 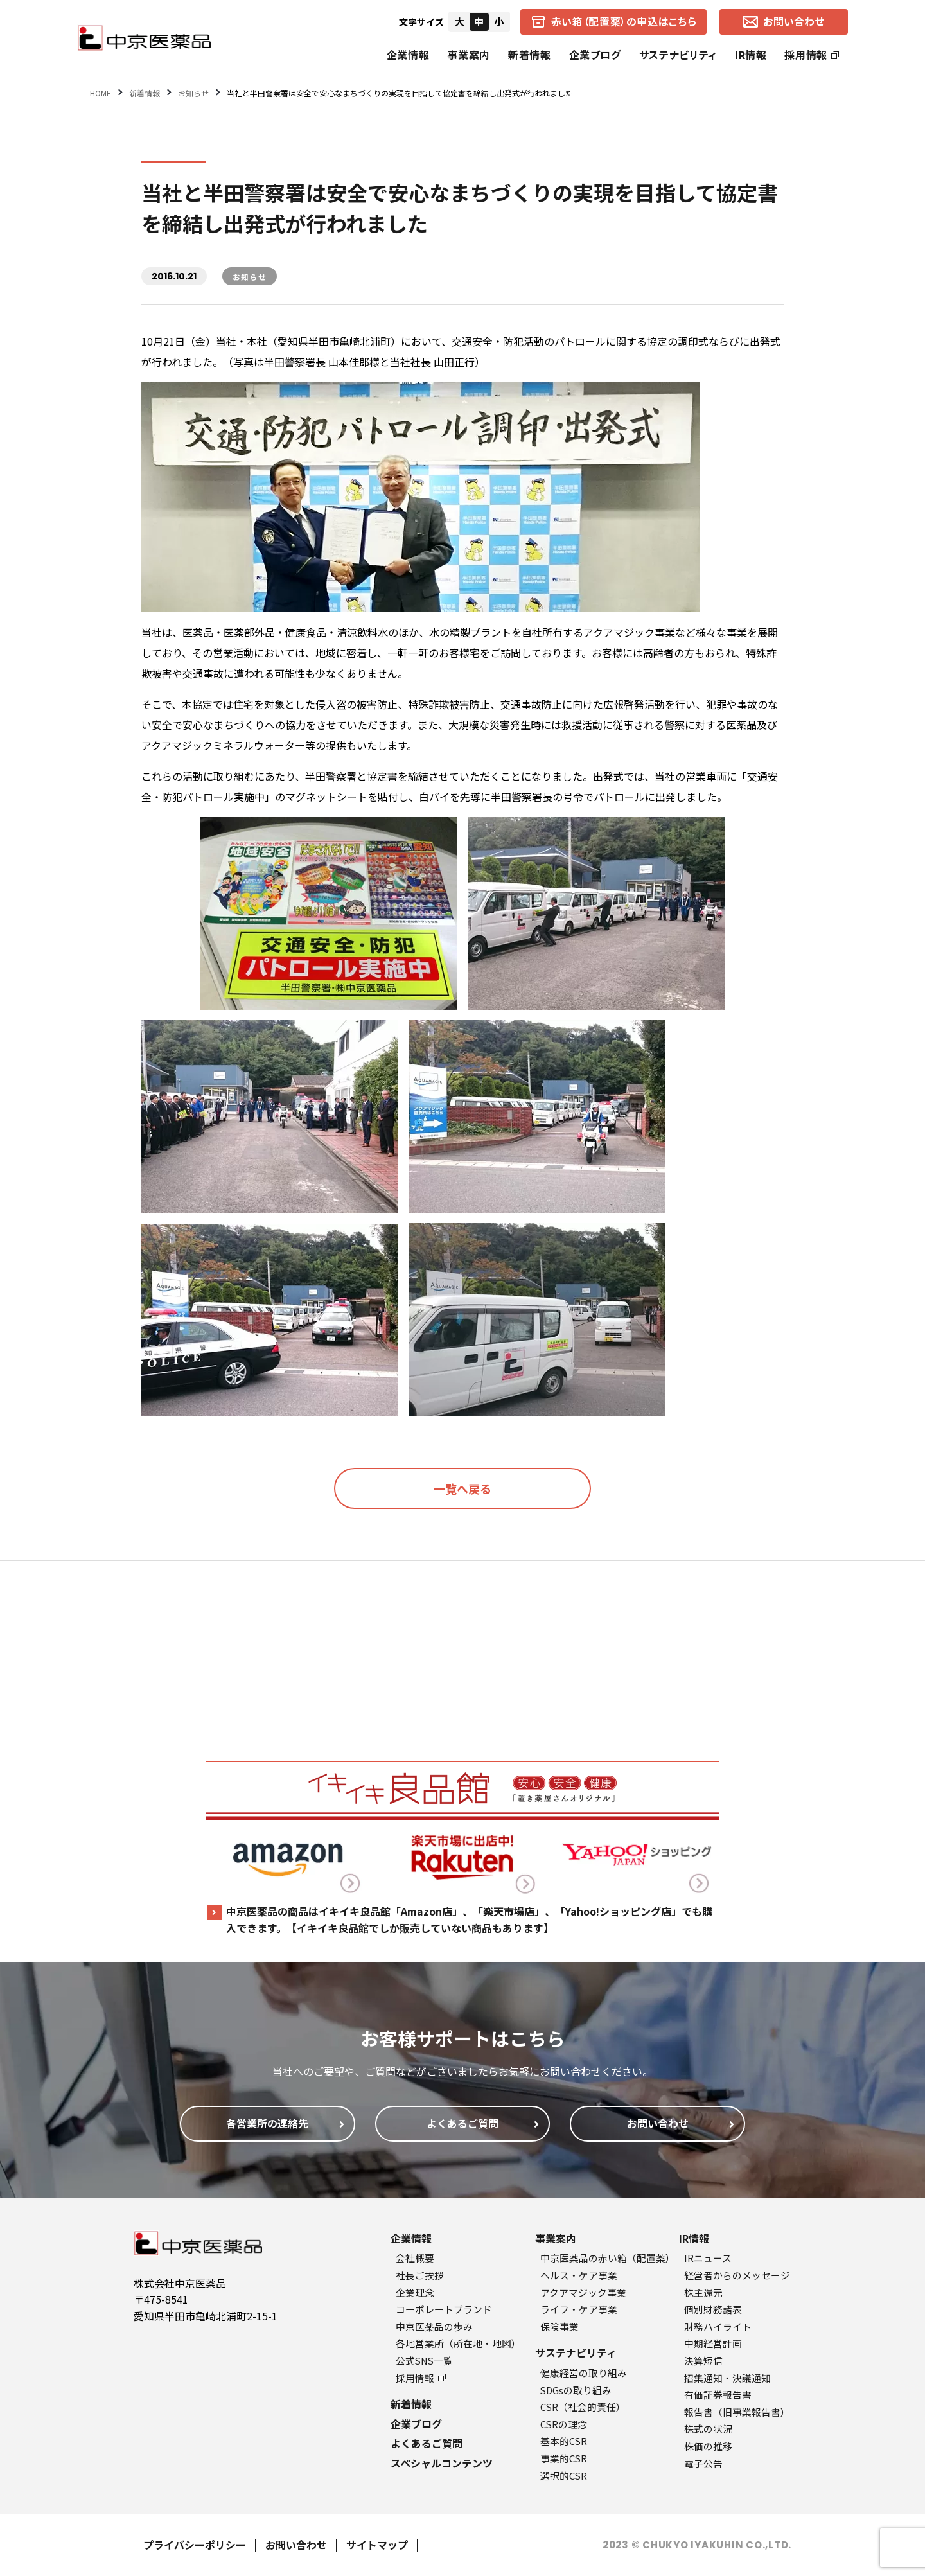 What do you see at coordinates (468, 54) in the screenshot?
I see `事業案内` at bounding box center [468, 54].